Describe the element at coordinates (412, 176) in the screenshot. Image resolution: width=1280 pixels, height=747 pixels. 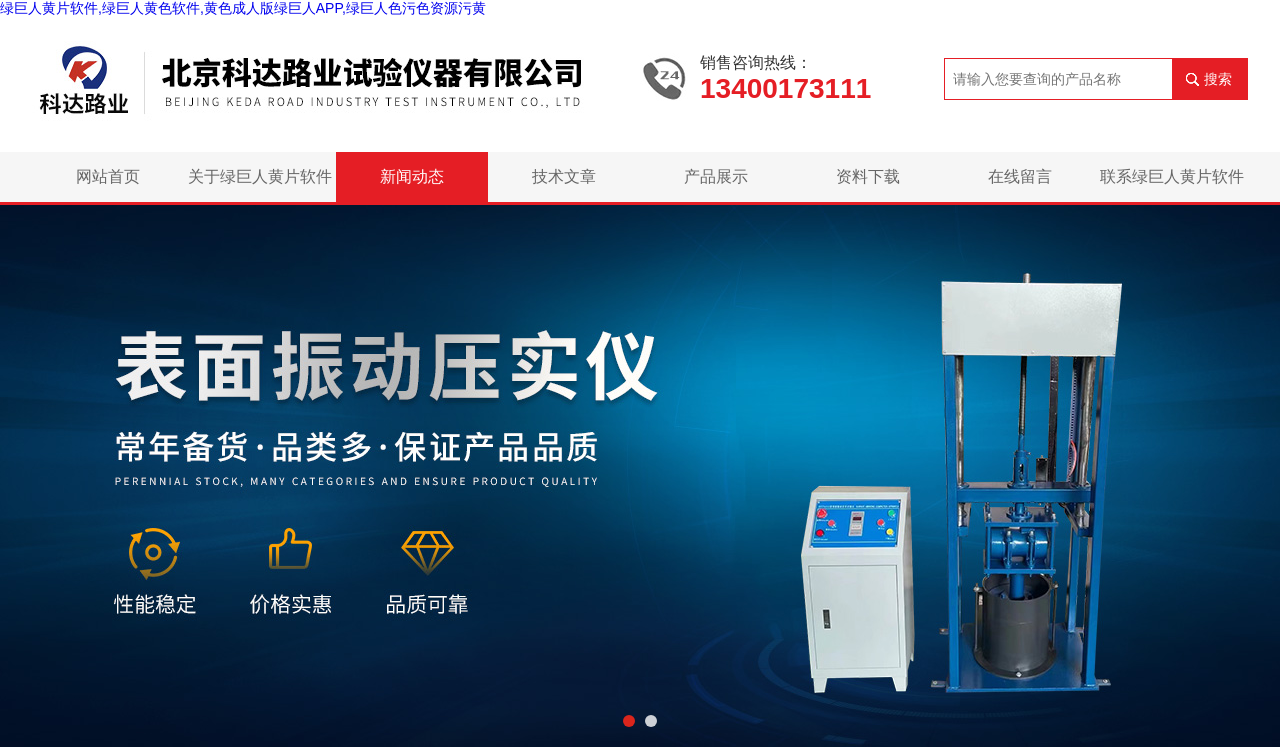
I see `新闻动态` at that location.